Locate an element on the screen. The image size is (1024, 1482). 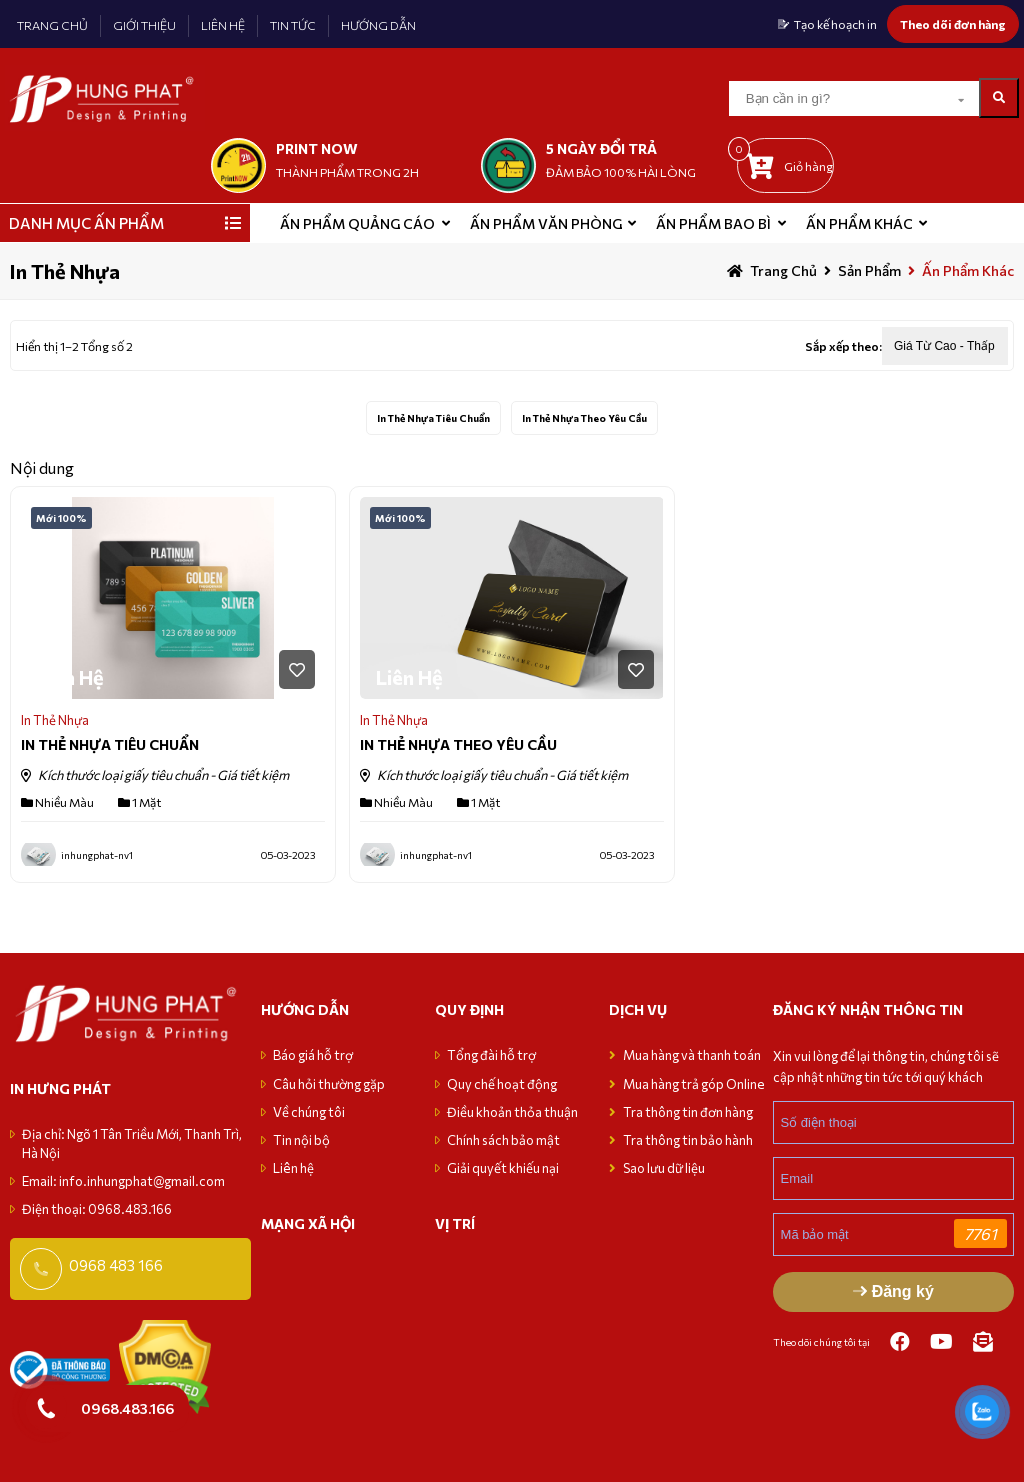
Báo giá hỗ trợ is located at coordinates (313, 1055).